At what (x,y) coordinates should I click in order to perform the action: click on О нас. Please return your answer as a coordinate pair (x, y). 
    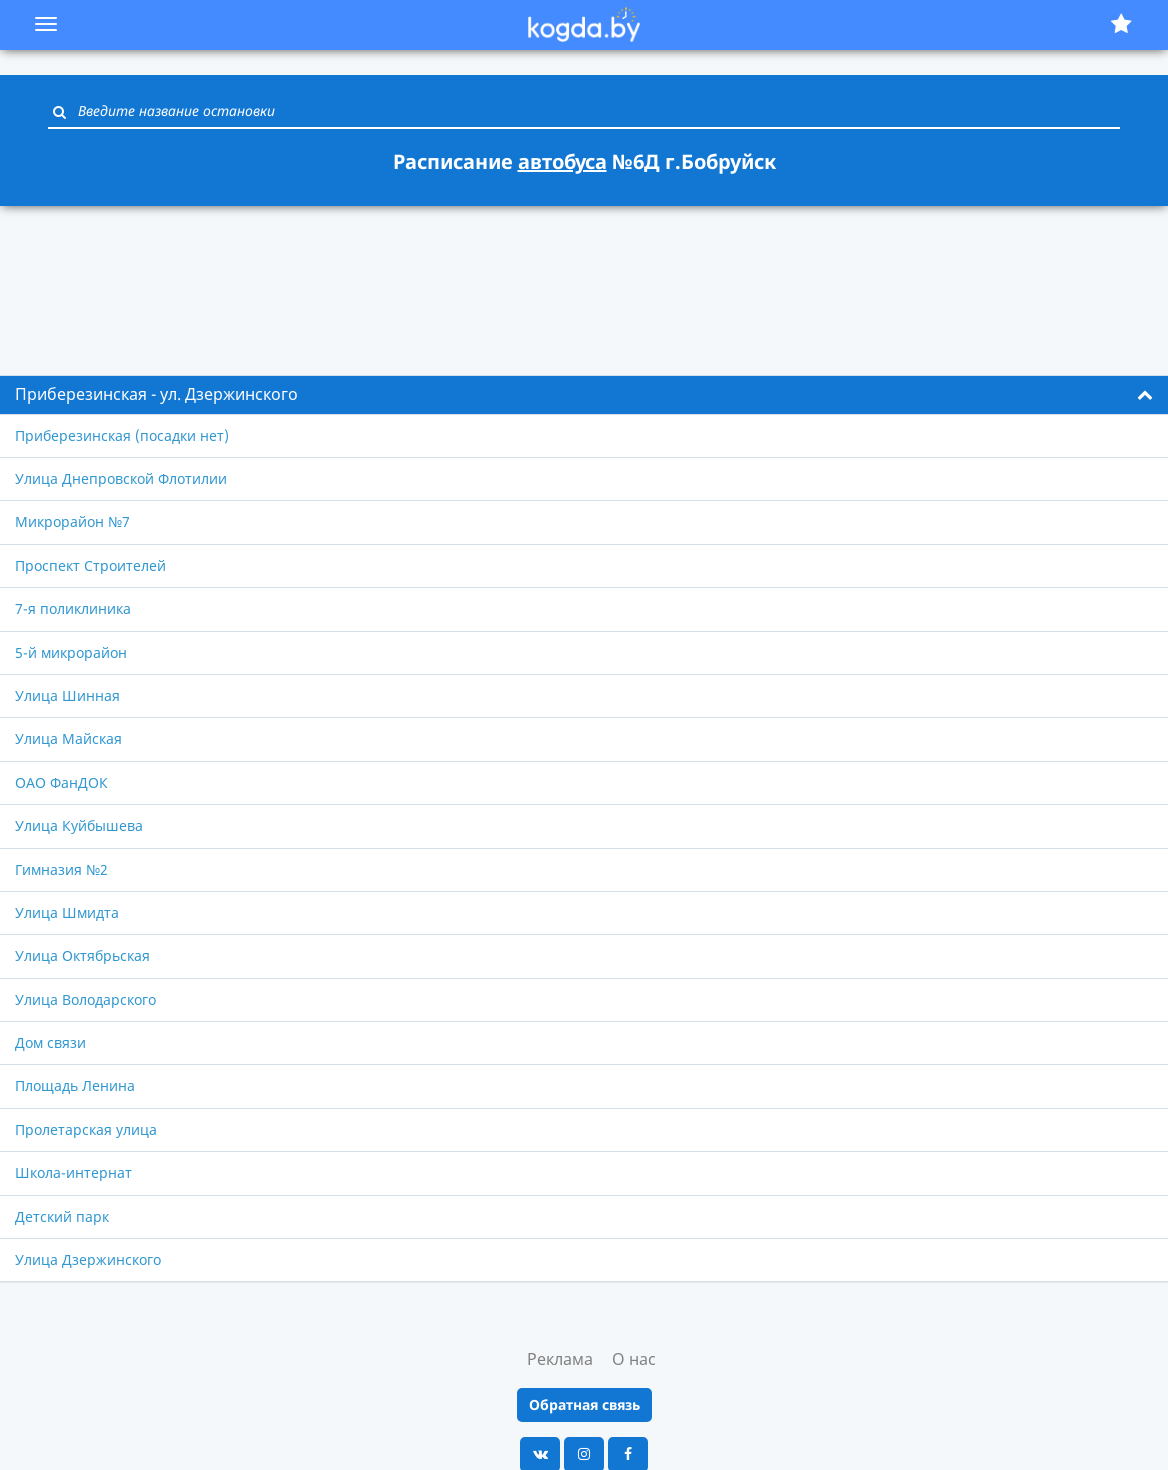
    Looking at the image, I should click on (634, 1359).